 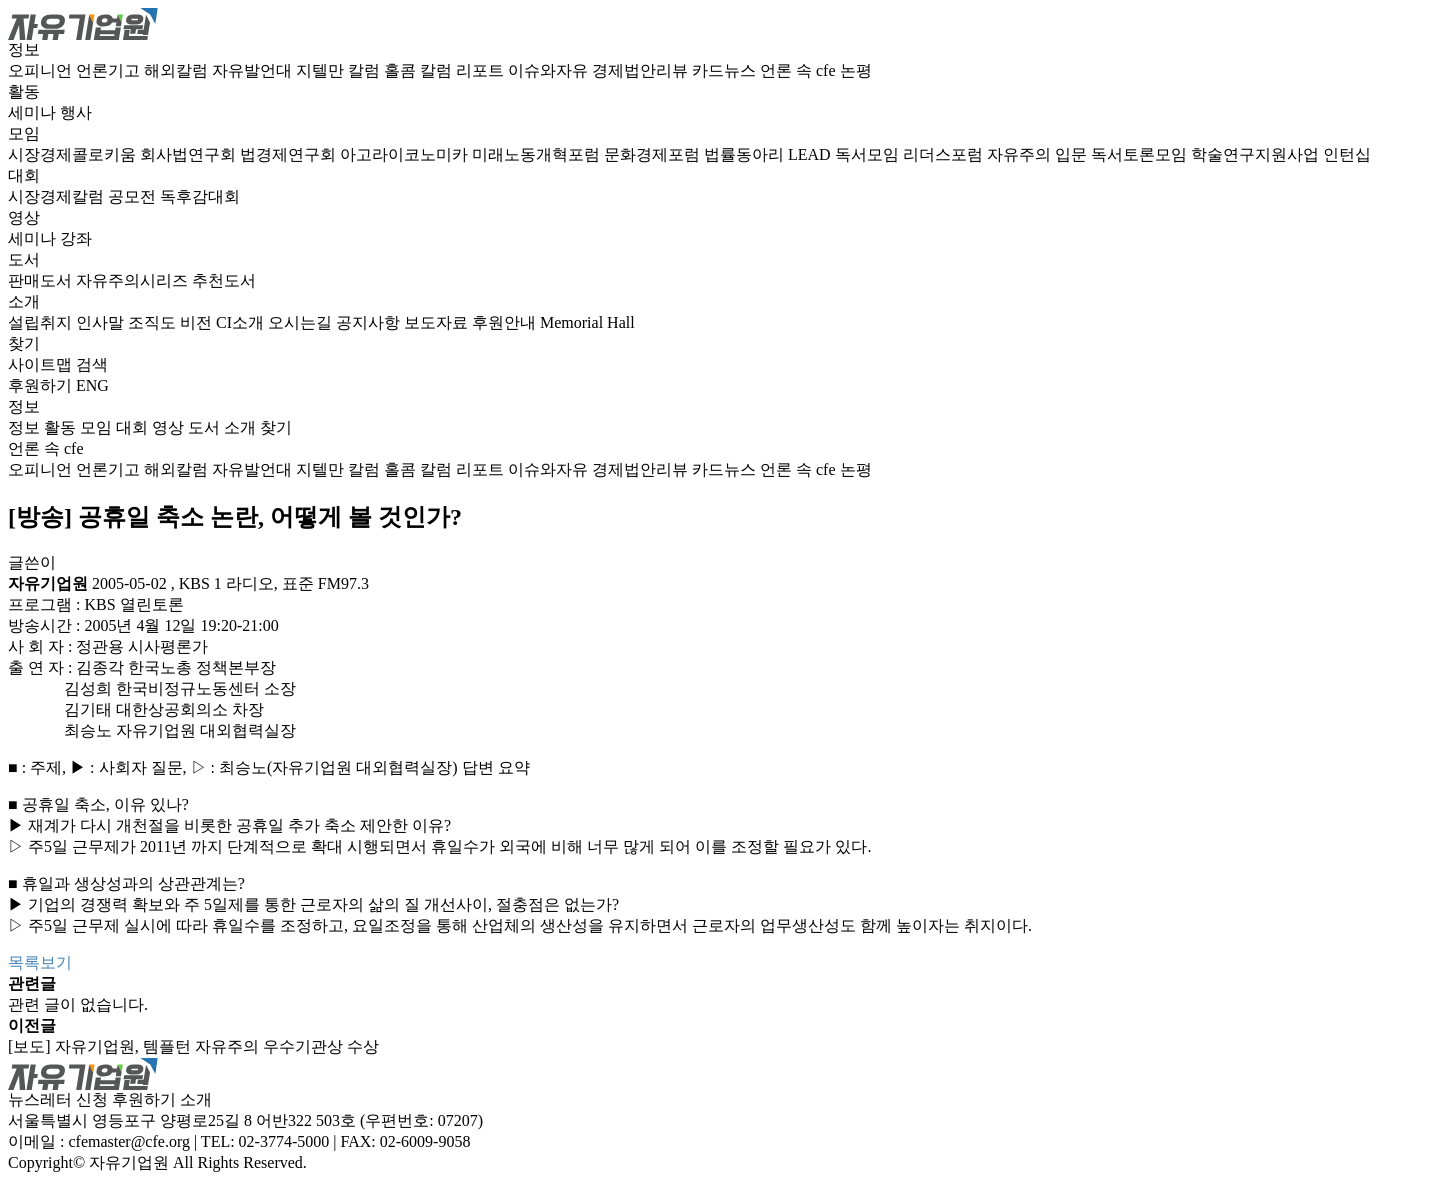 What do you see at coordinates (254, 70) in the screenshot?
I see `자유발언대` at bounding box center [254, 70].